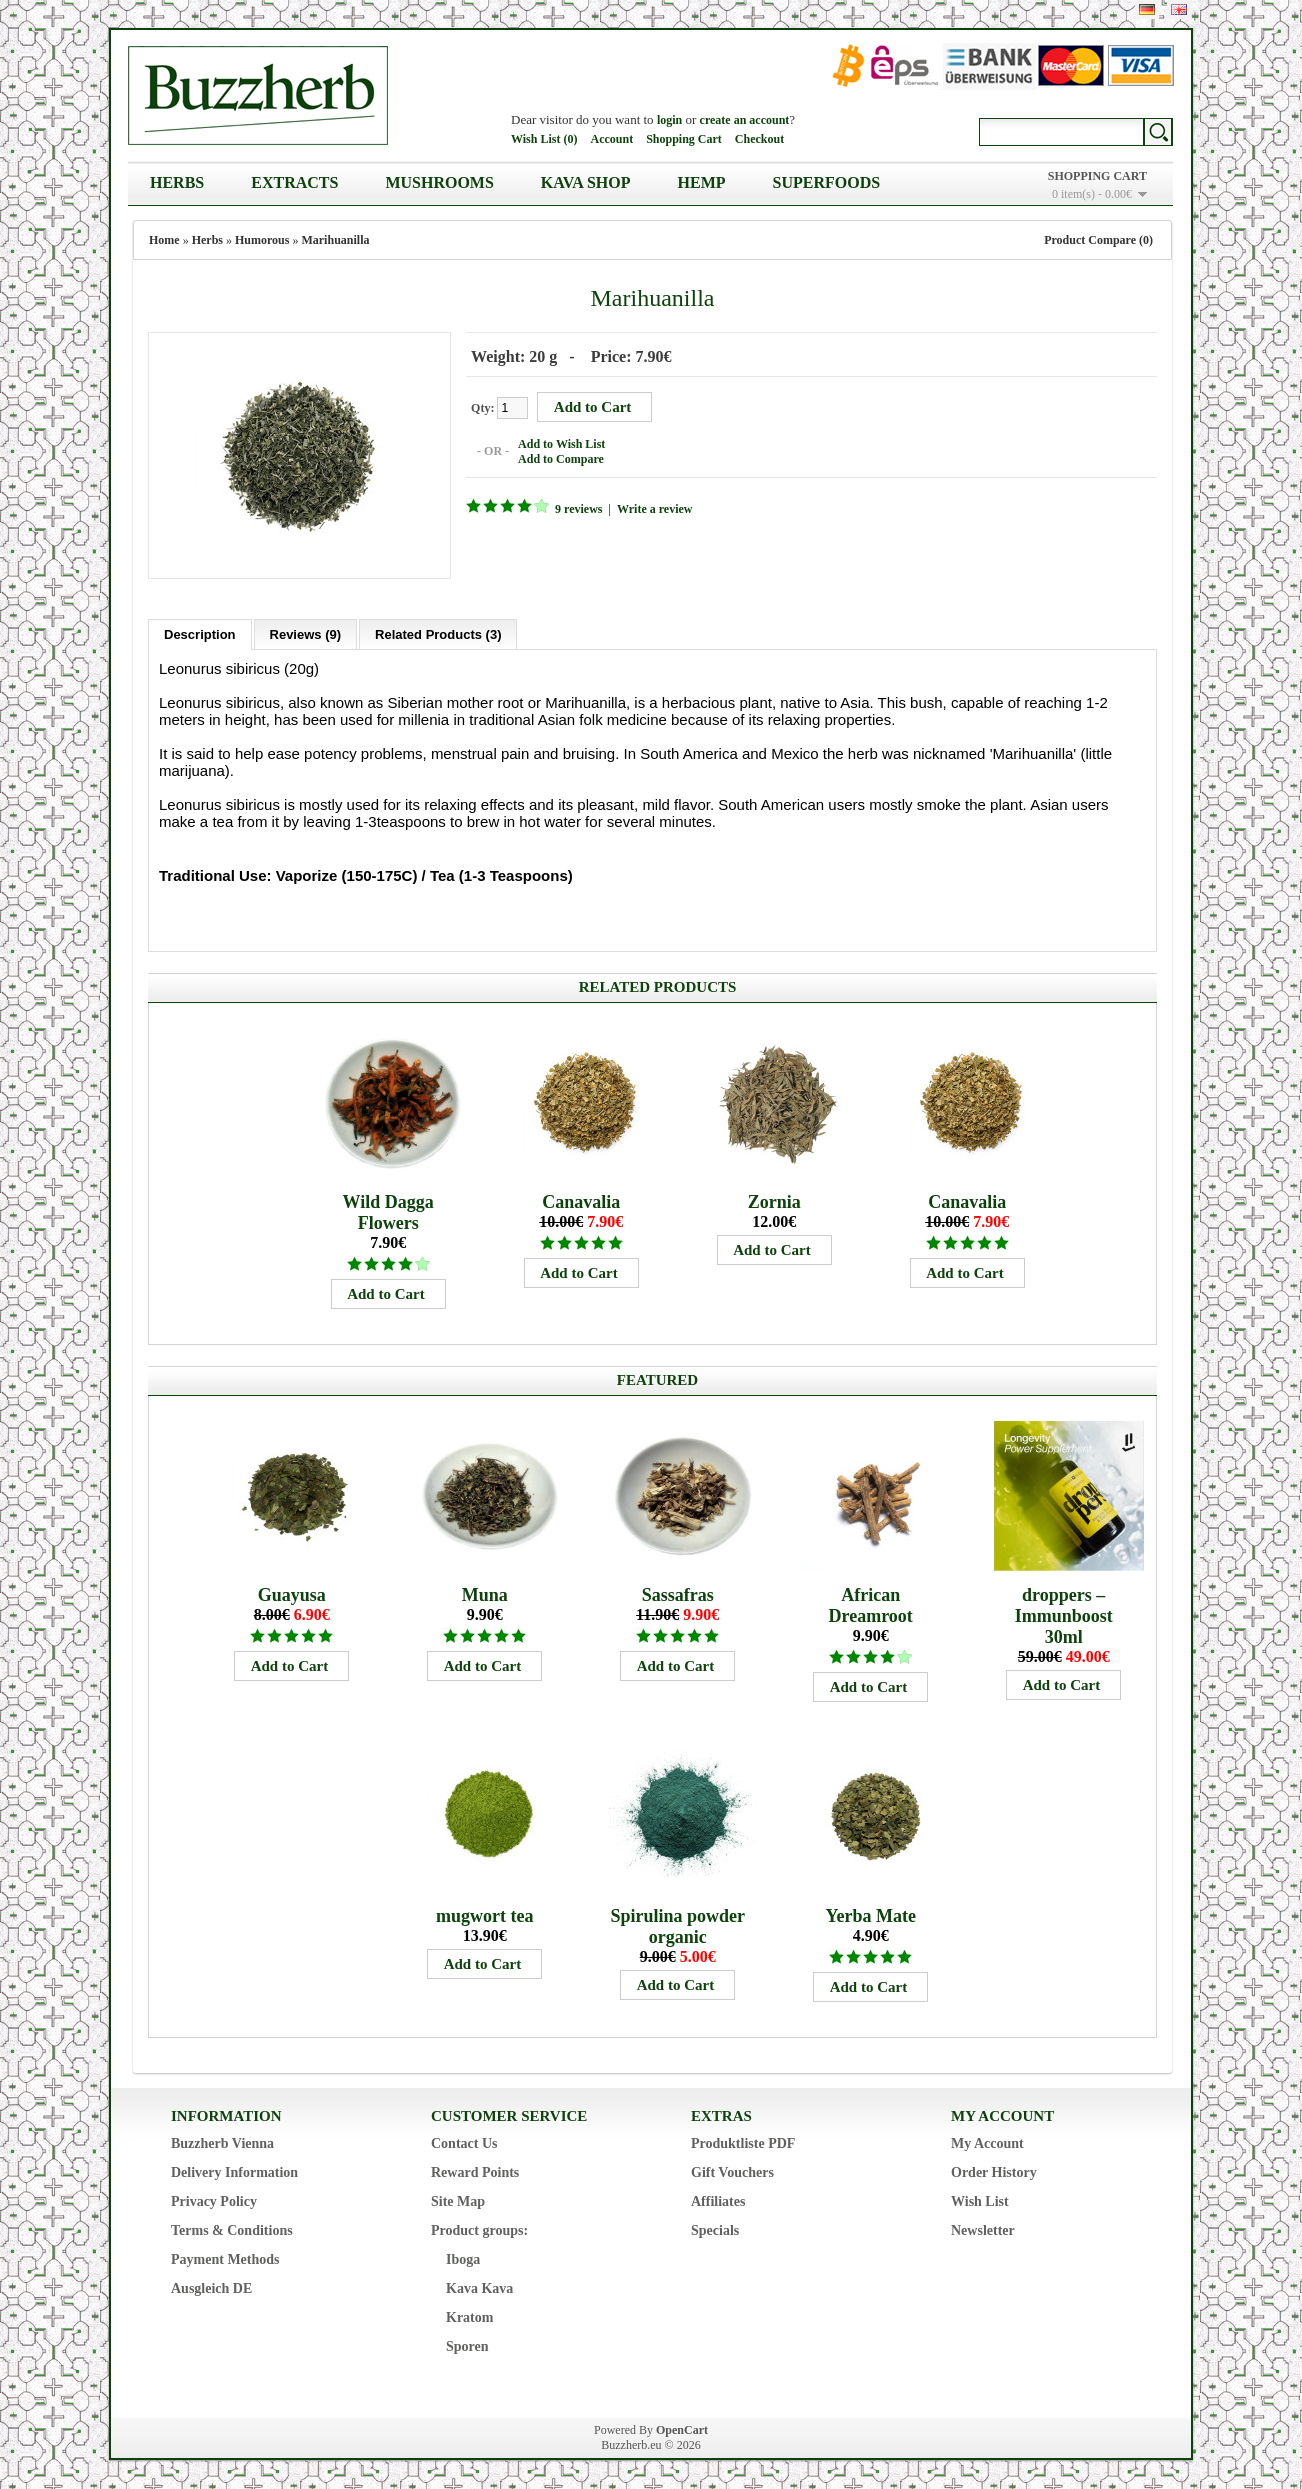 The width and height of the screenshot is (1302, 2489). Describe the element at coordinates (544, 139) in the screenshot. I see `Wish List (0)` at that location.